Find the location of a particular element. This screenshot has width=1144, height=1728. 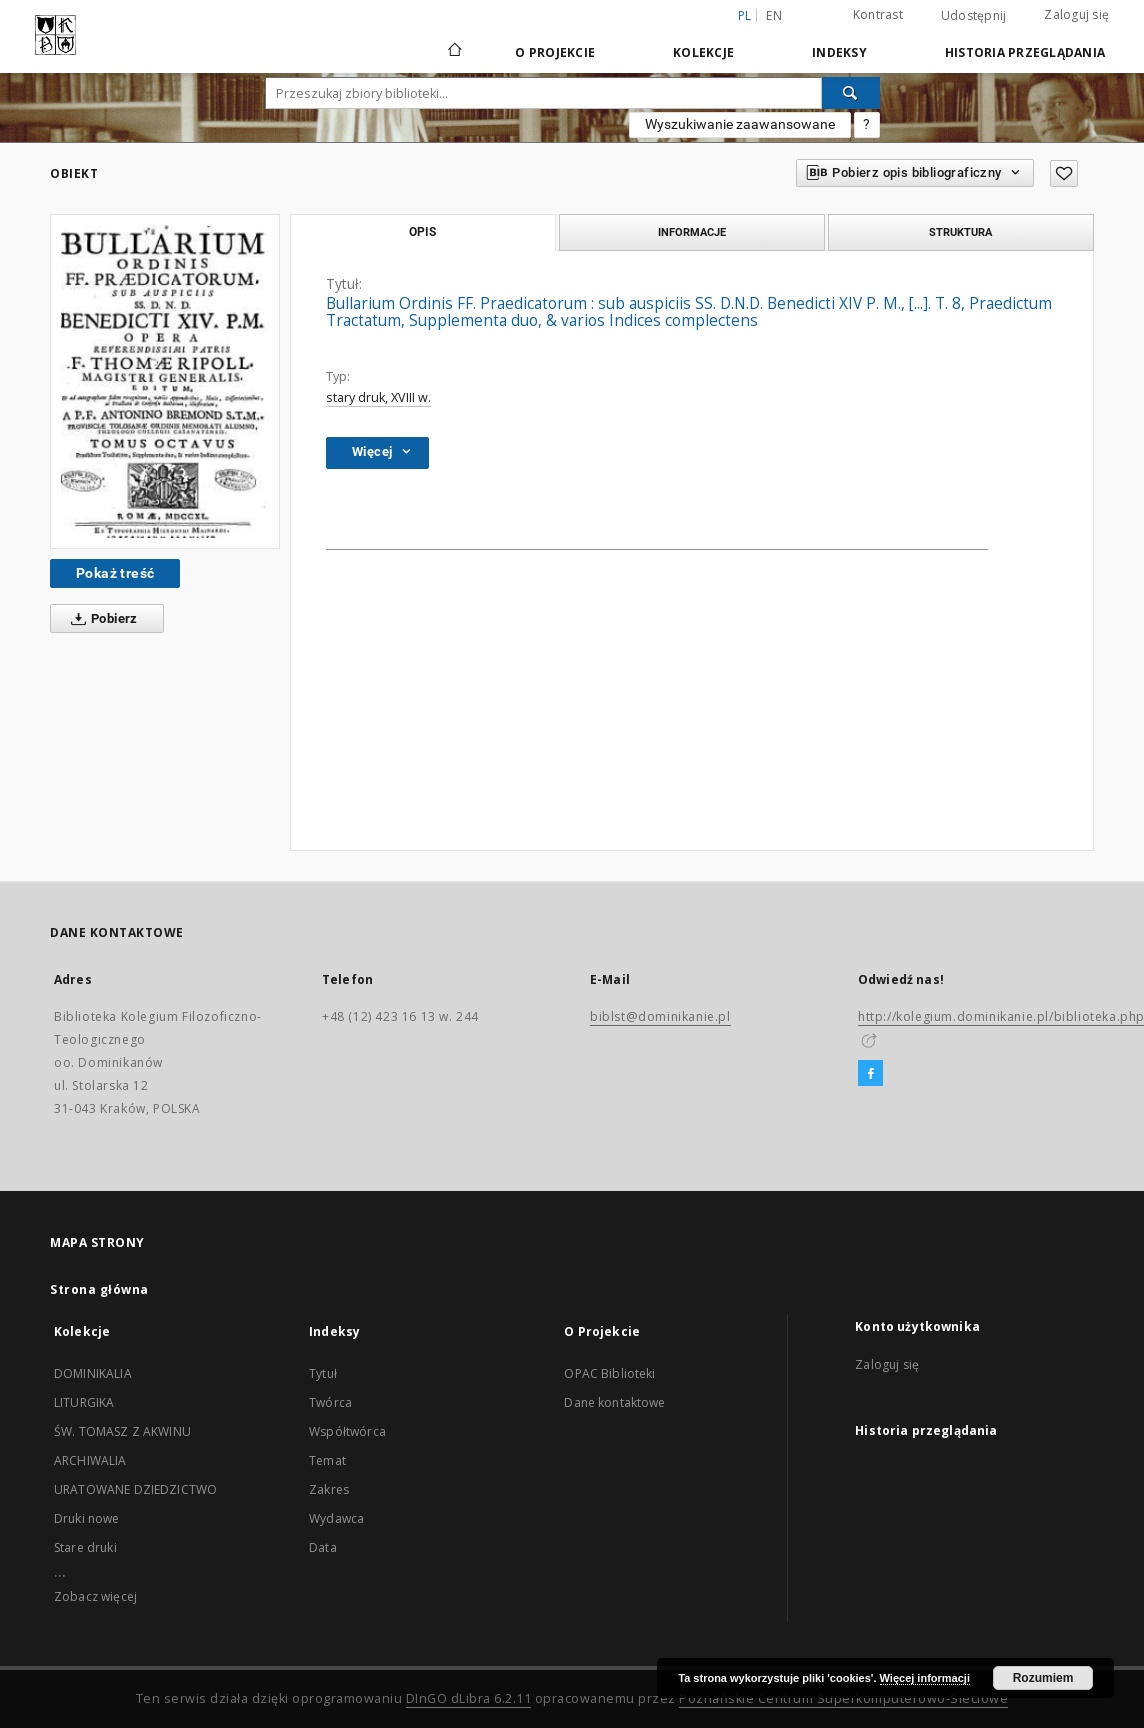

Wydawca is located at coordinates (336, 1518).